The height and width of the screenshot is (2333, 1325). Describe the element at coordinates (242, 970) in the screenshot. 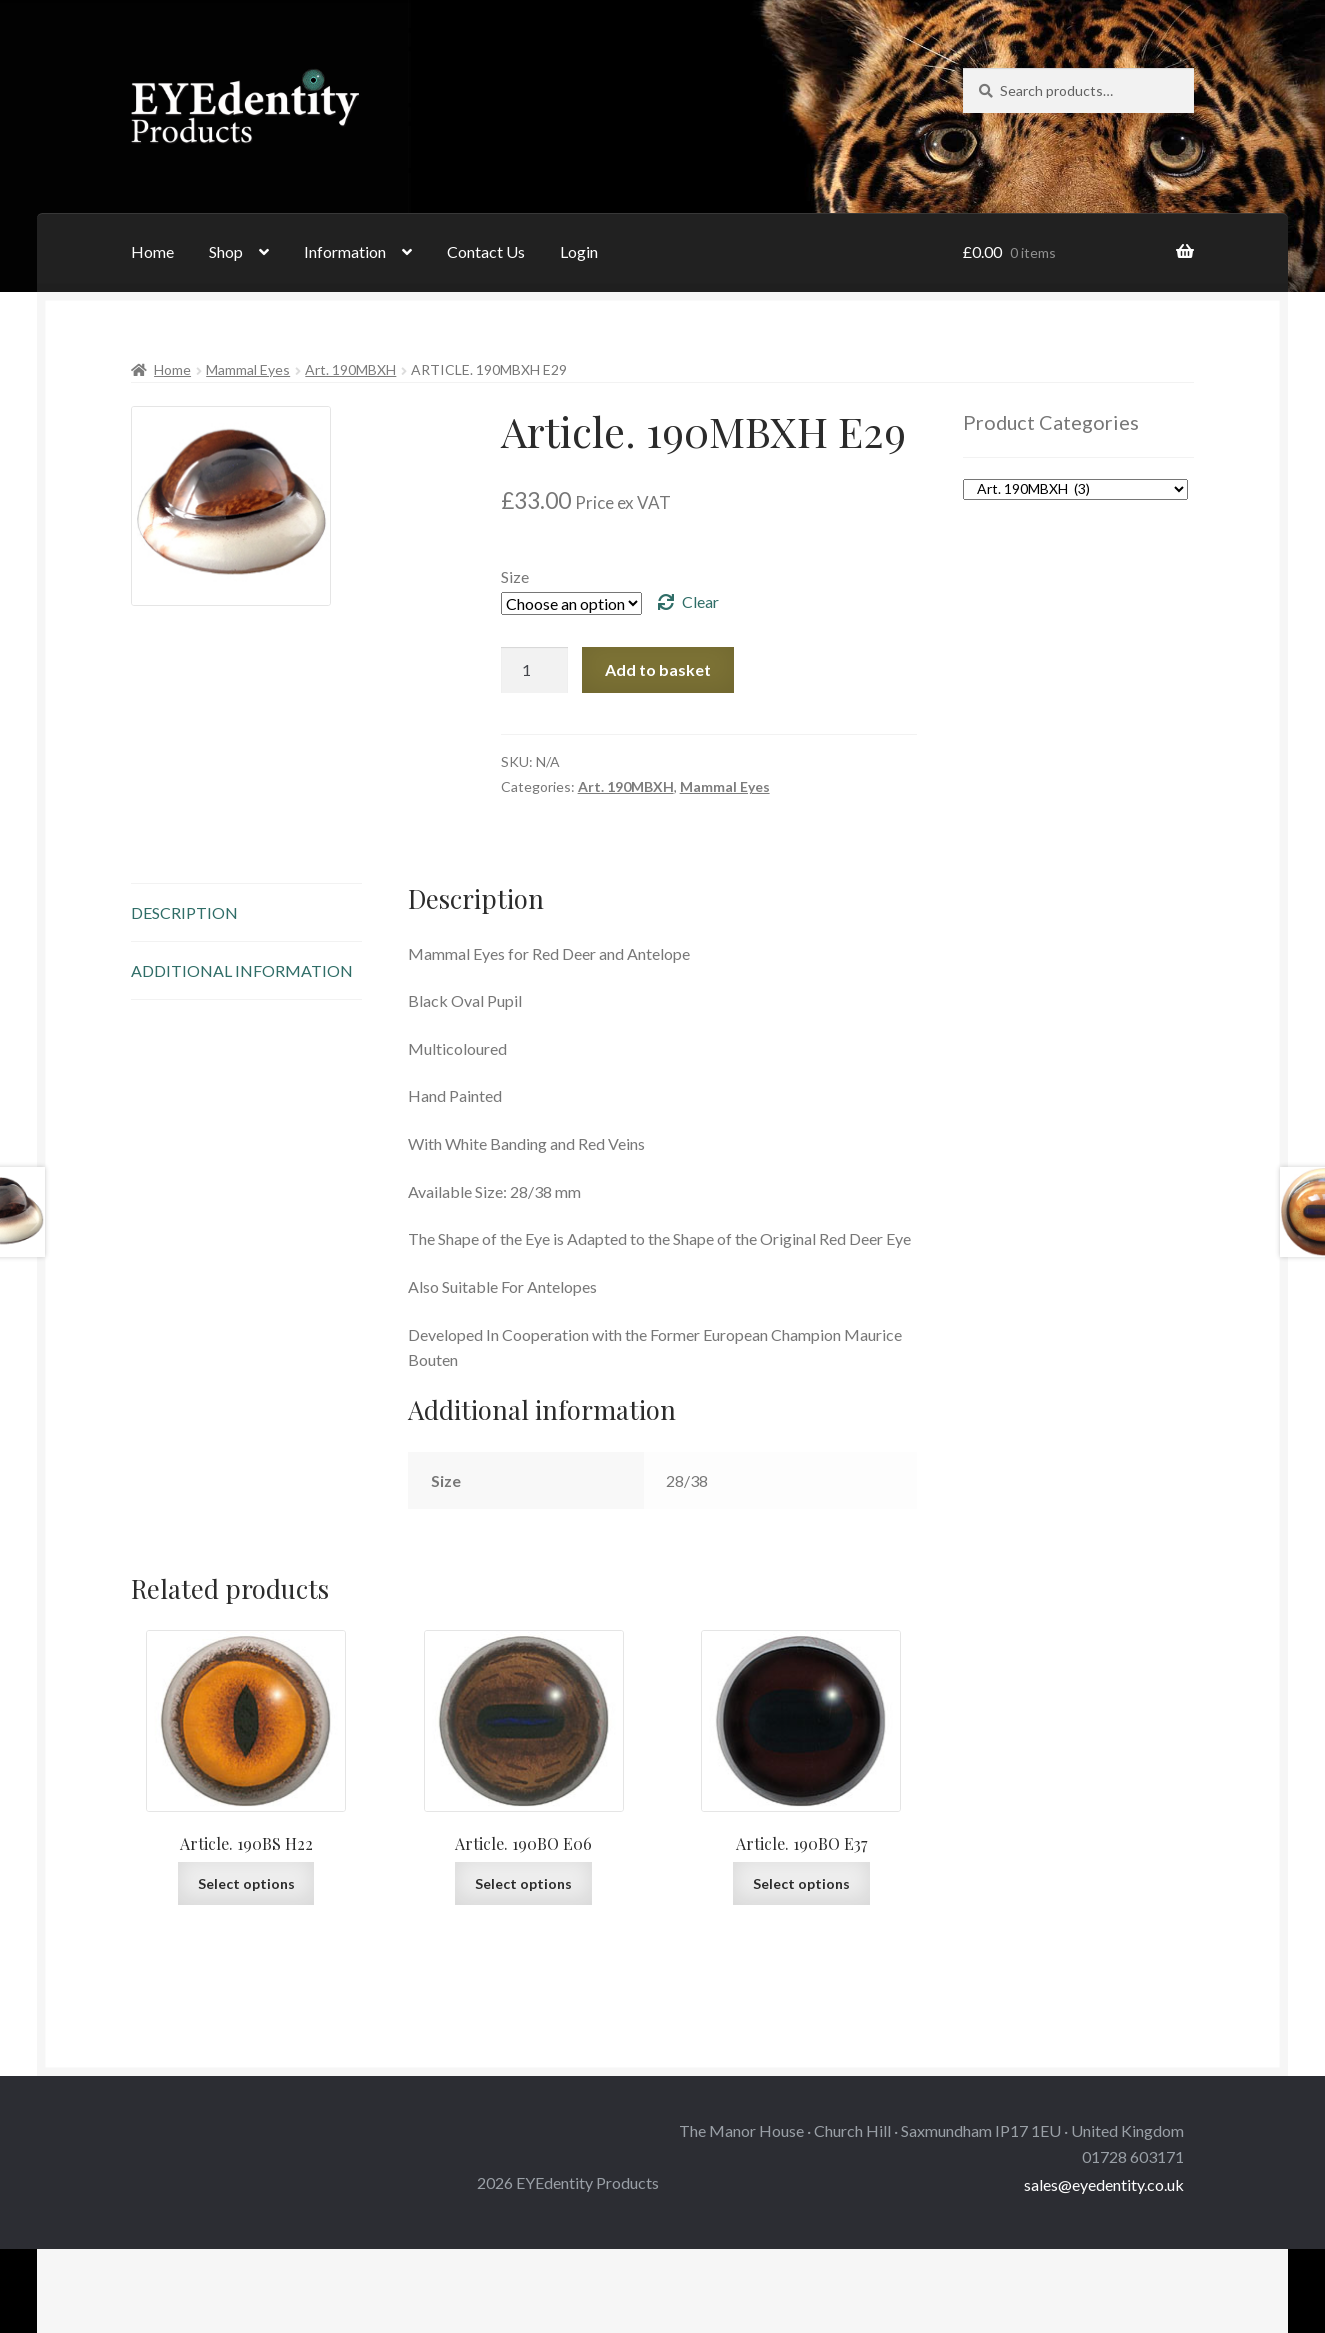

I see `Additional information [tab]` at that location.